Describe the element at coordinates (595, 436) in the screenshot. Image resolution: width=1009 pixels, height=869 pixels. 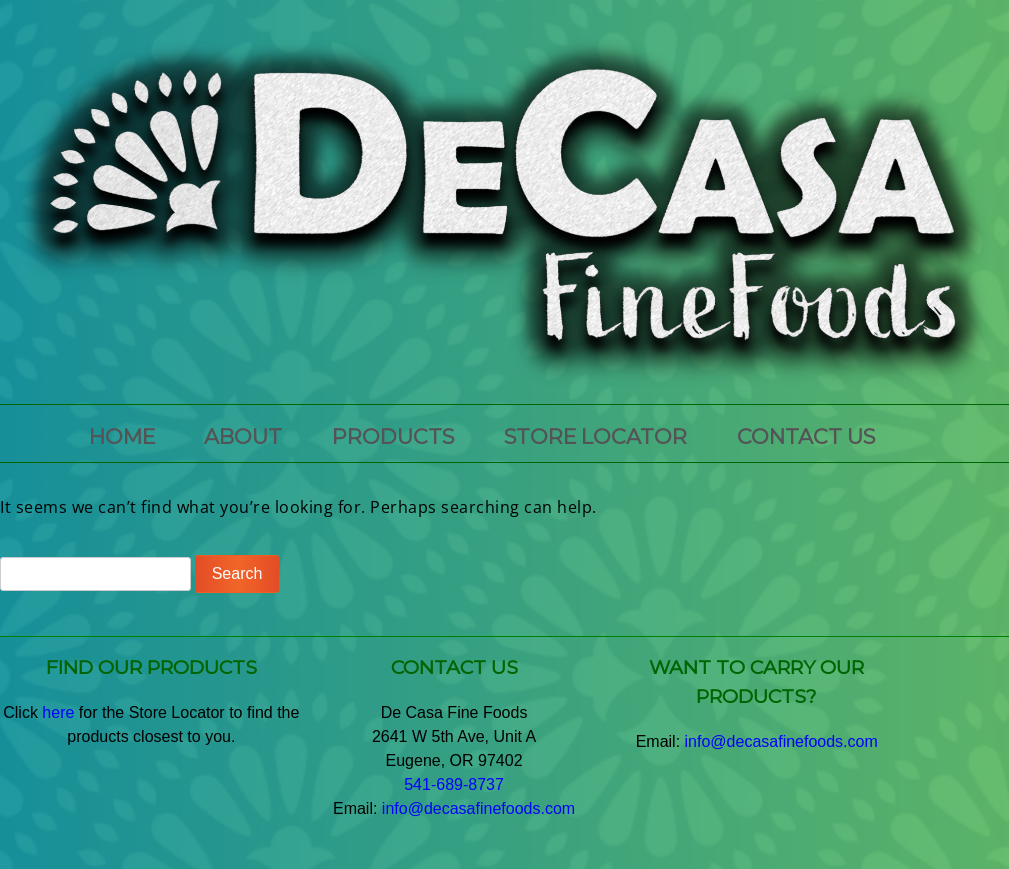
I see `Store Locator` at that location.